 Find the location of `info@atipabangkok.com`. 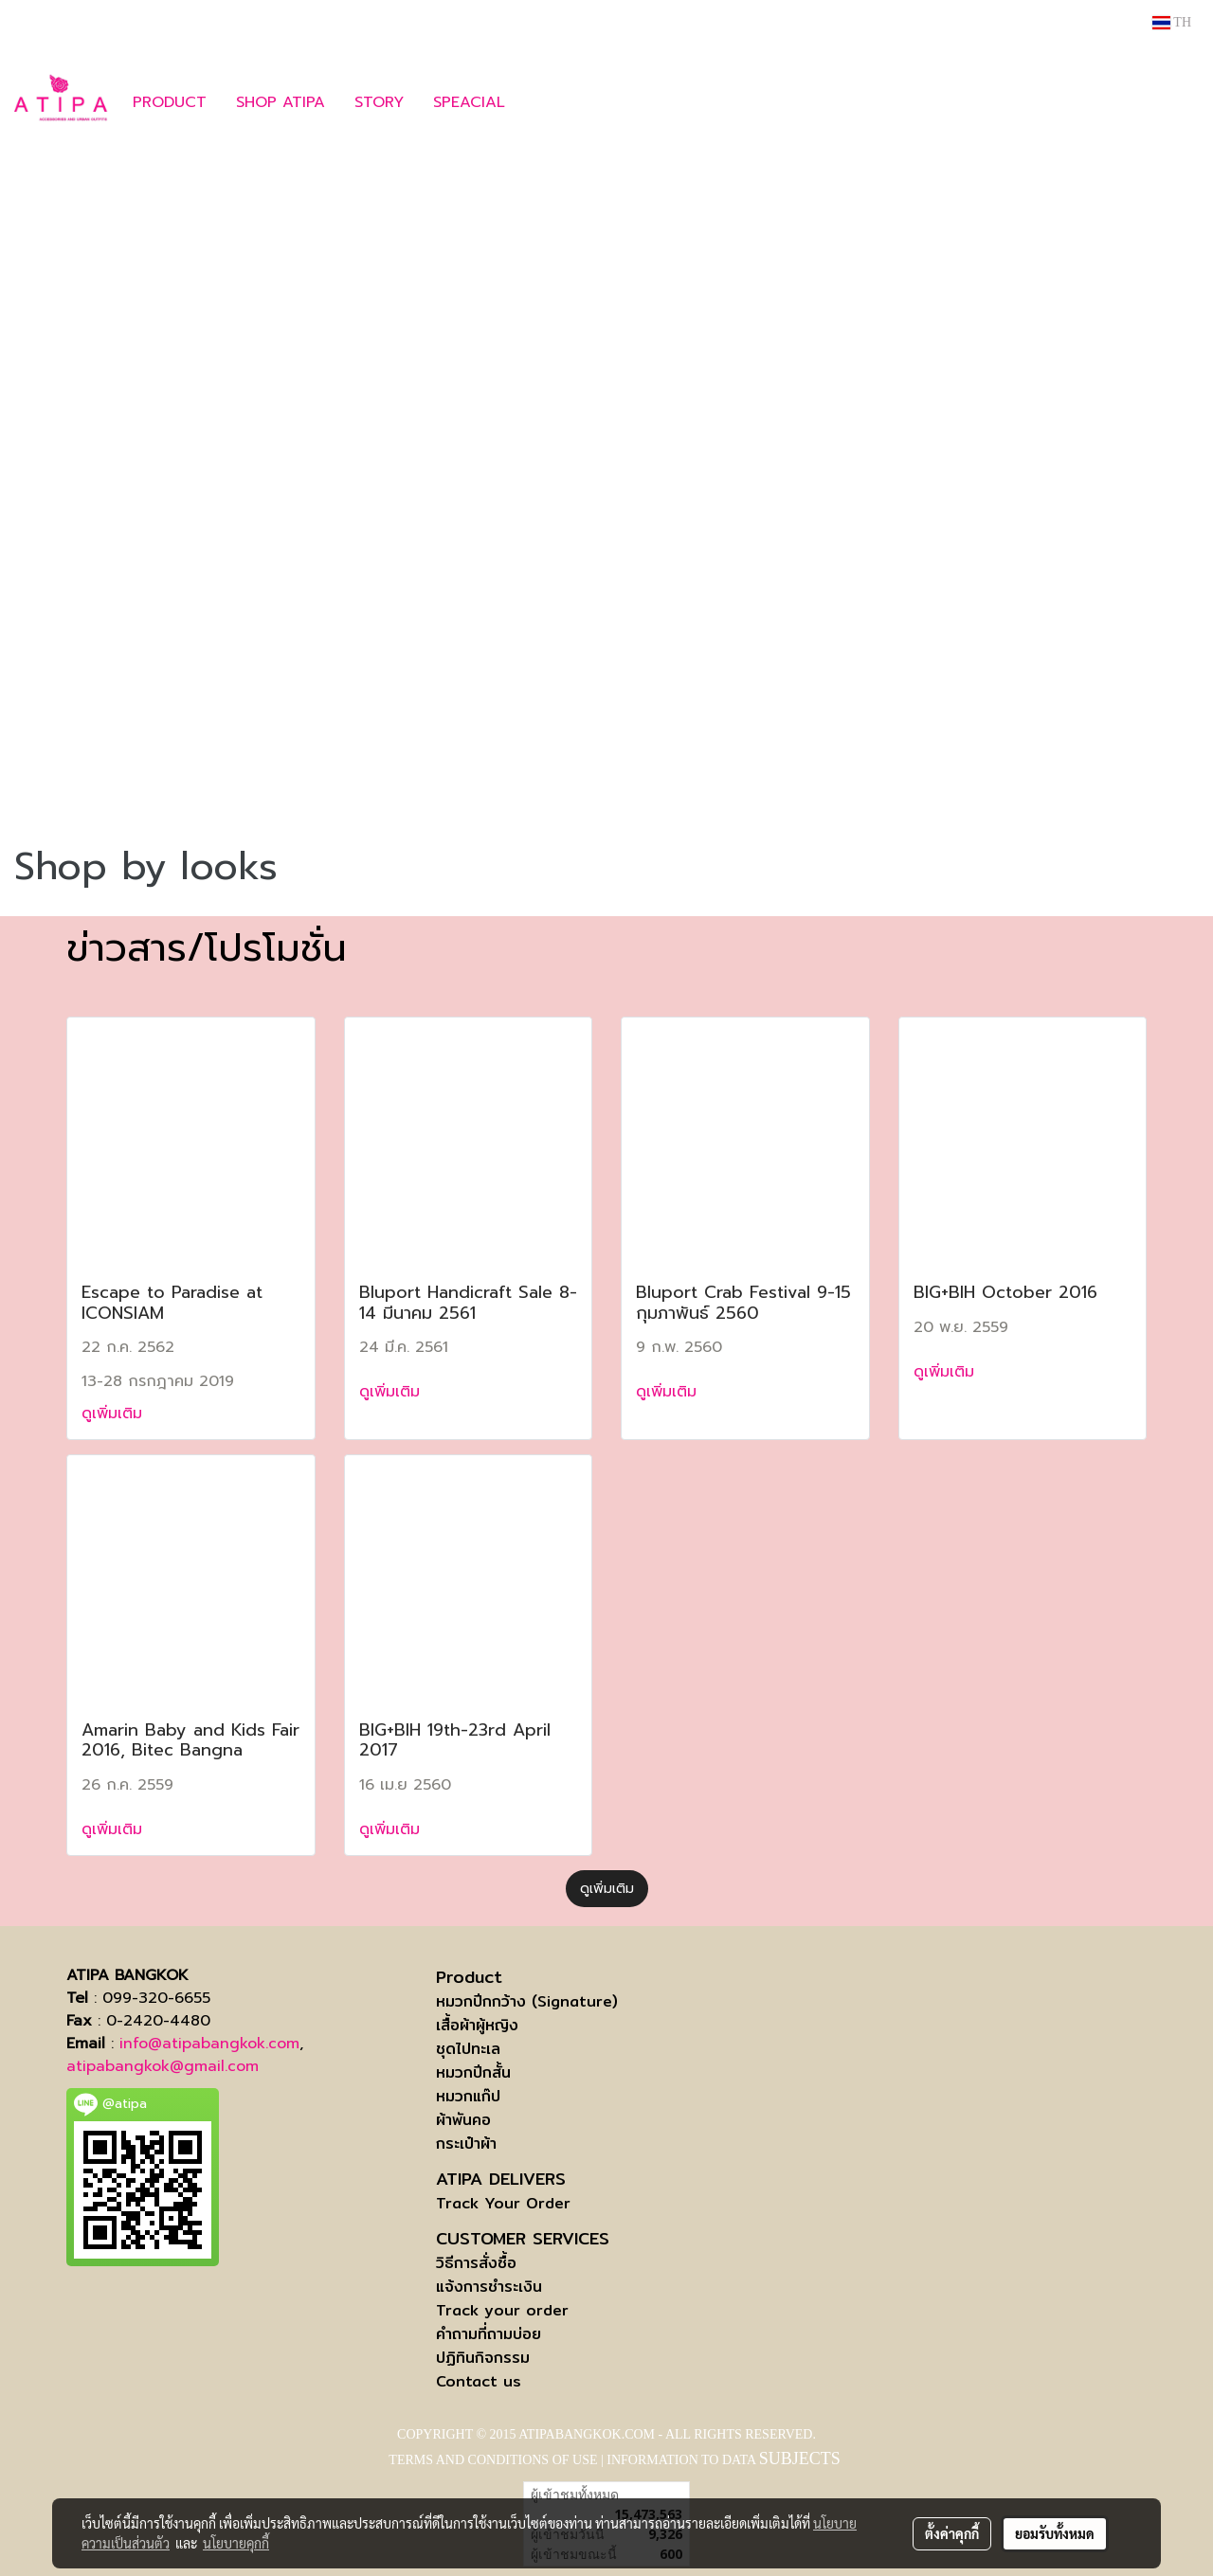

info@atipabangkok.com is located at coordinates (209, 2043).